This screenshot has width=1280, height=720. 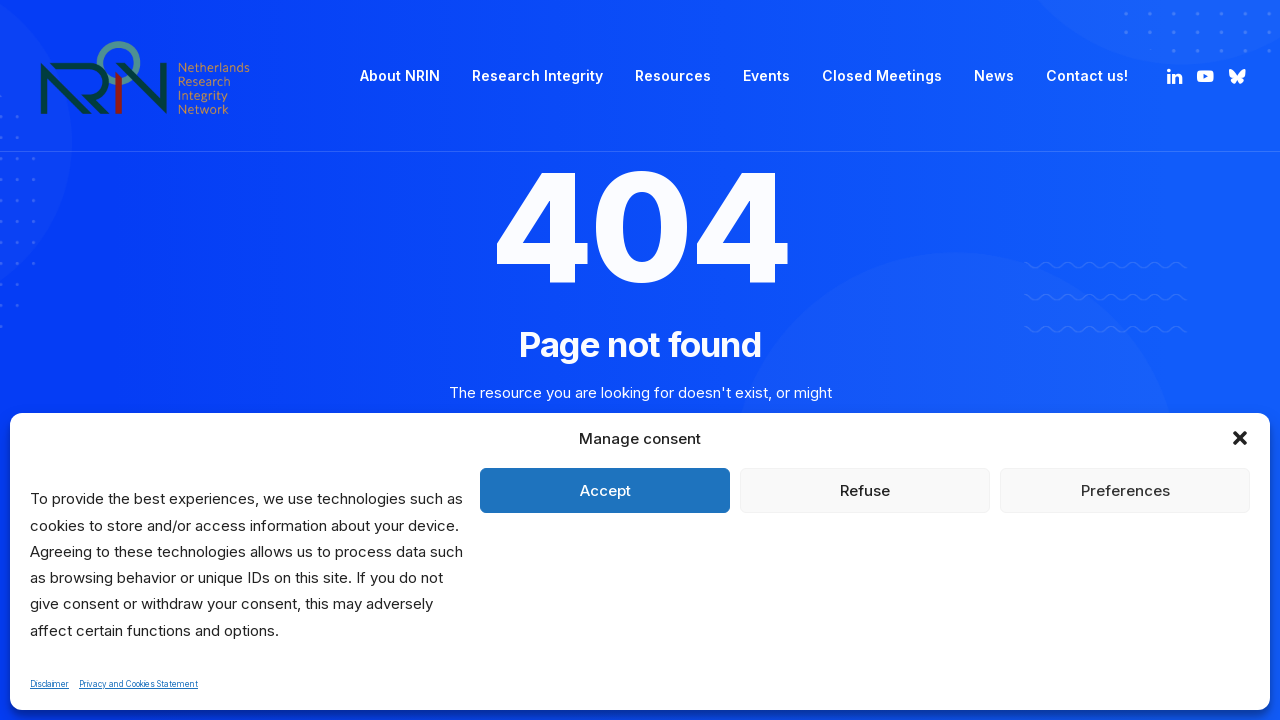 I want to click on [Netherlands Research Integrity Network], so click(x=145, y=76).